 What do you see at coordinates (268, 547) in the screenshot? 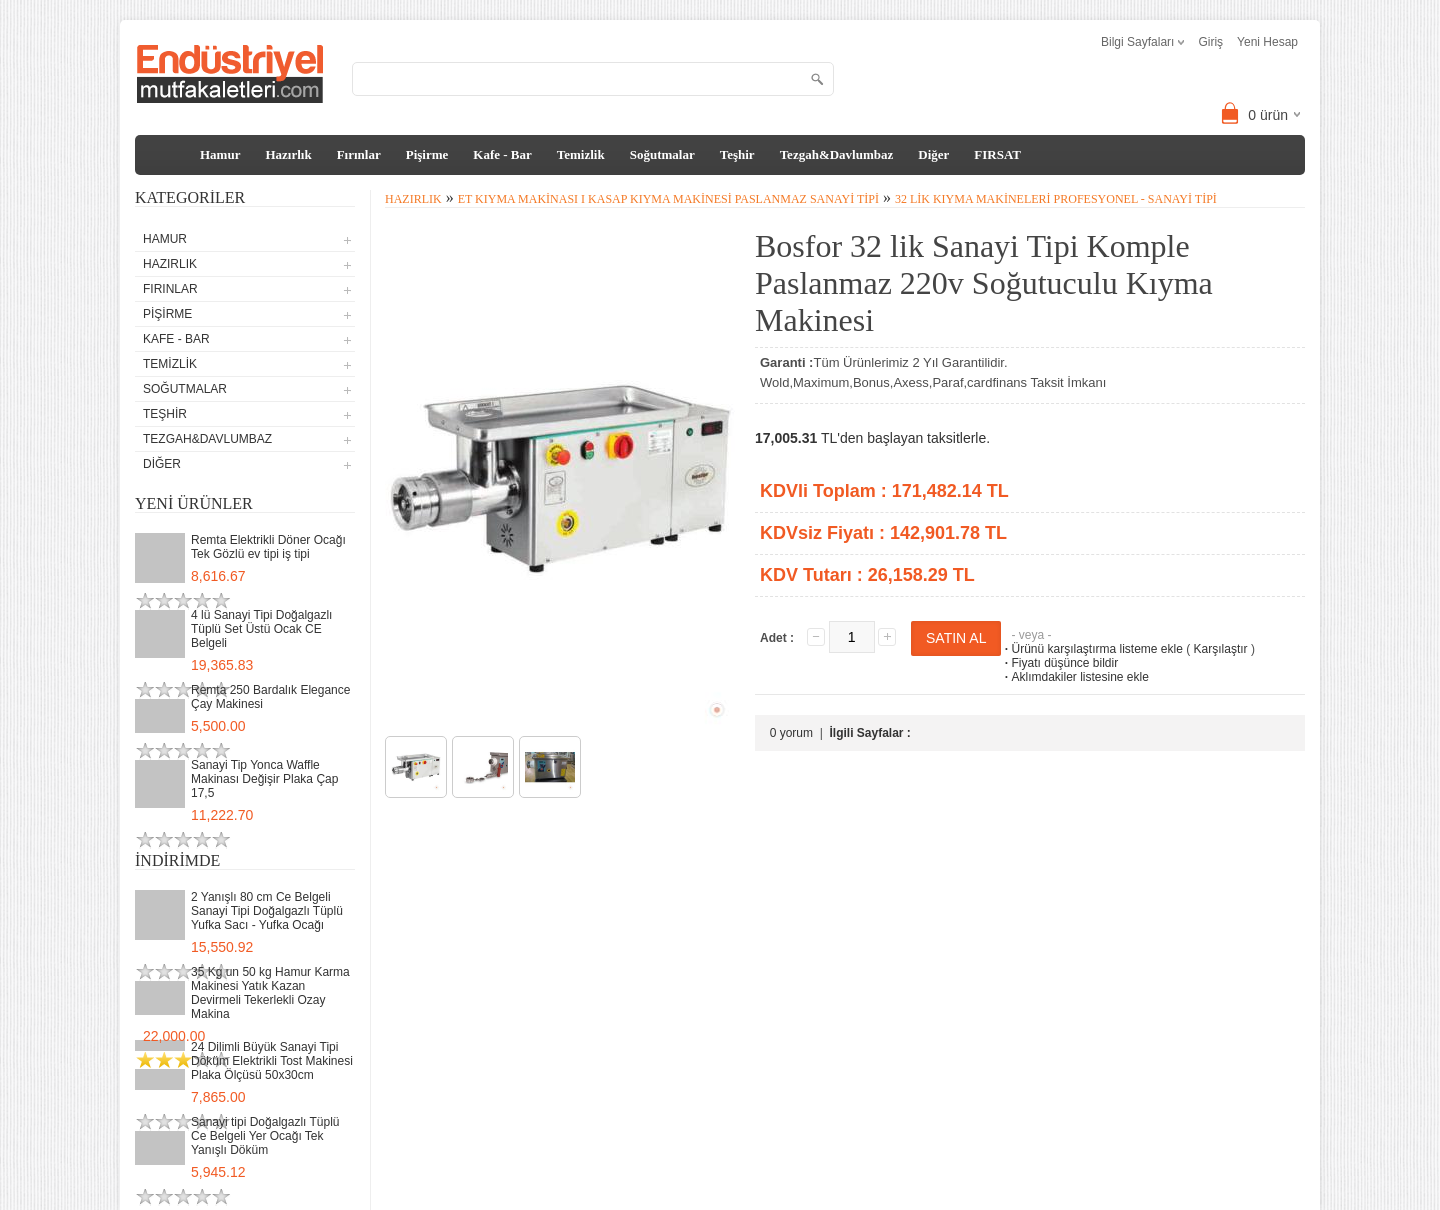
I see `Remta Elektrikli Döner Ocağı Tek Gözlü ev tipi iş tipi` at bounding box center [268, 547].